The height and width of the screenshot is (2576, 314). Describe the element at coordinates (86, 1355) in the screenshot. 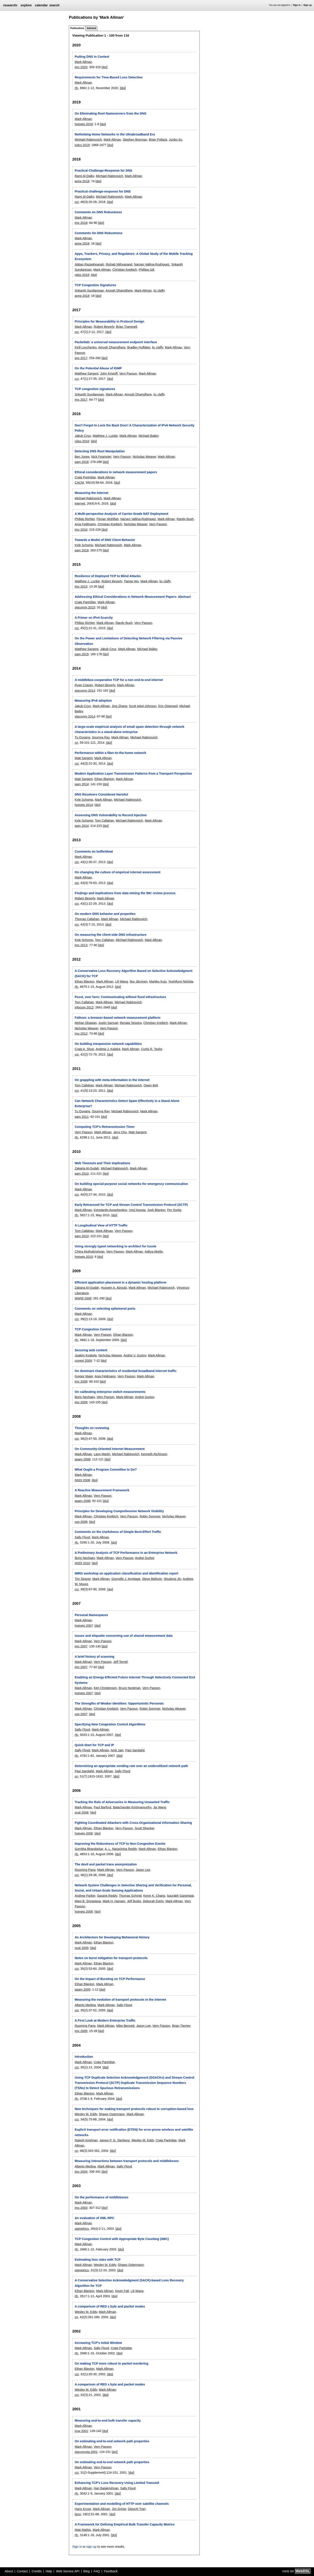

I see `Joakim Koskela` at that location.